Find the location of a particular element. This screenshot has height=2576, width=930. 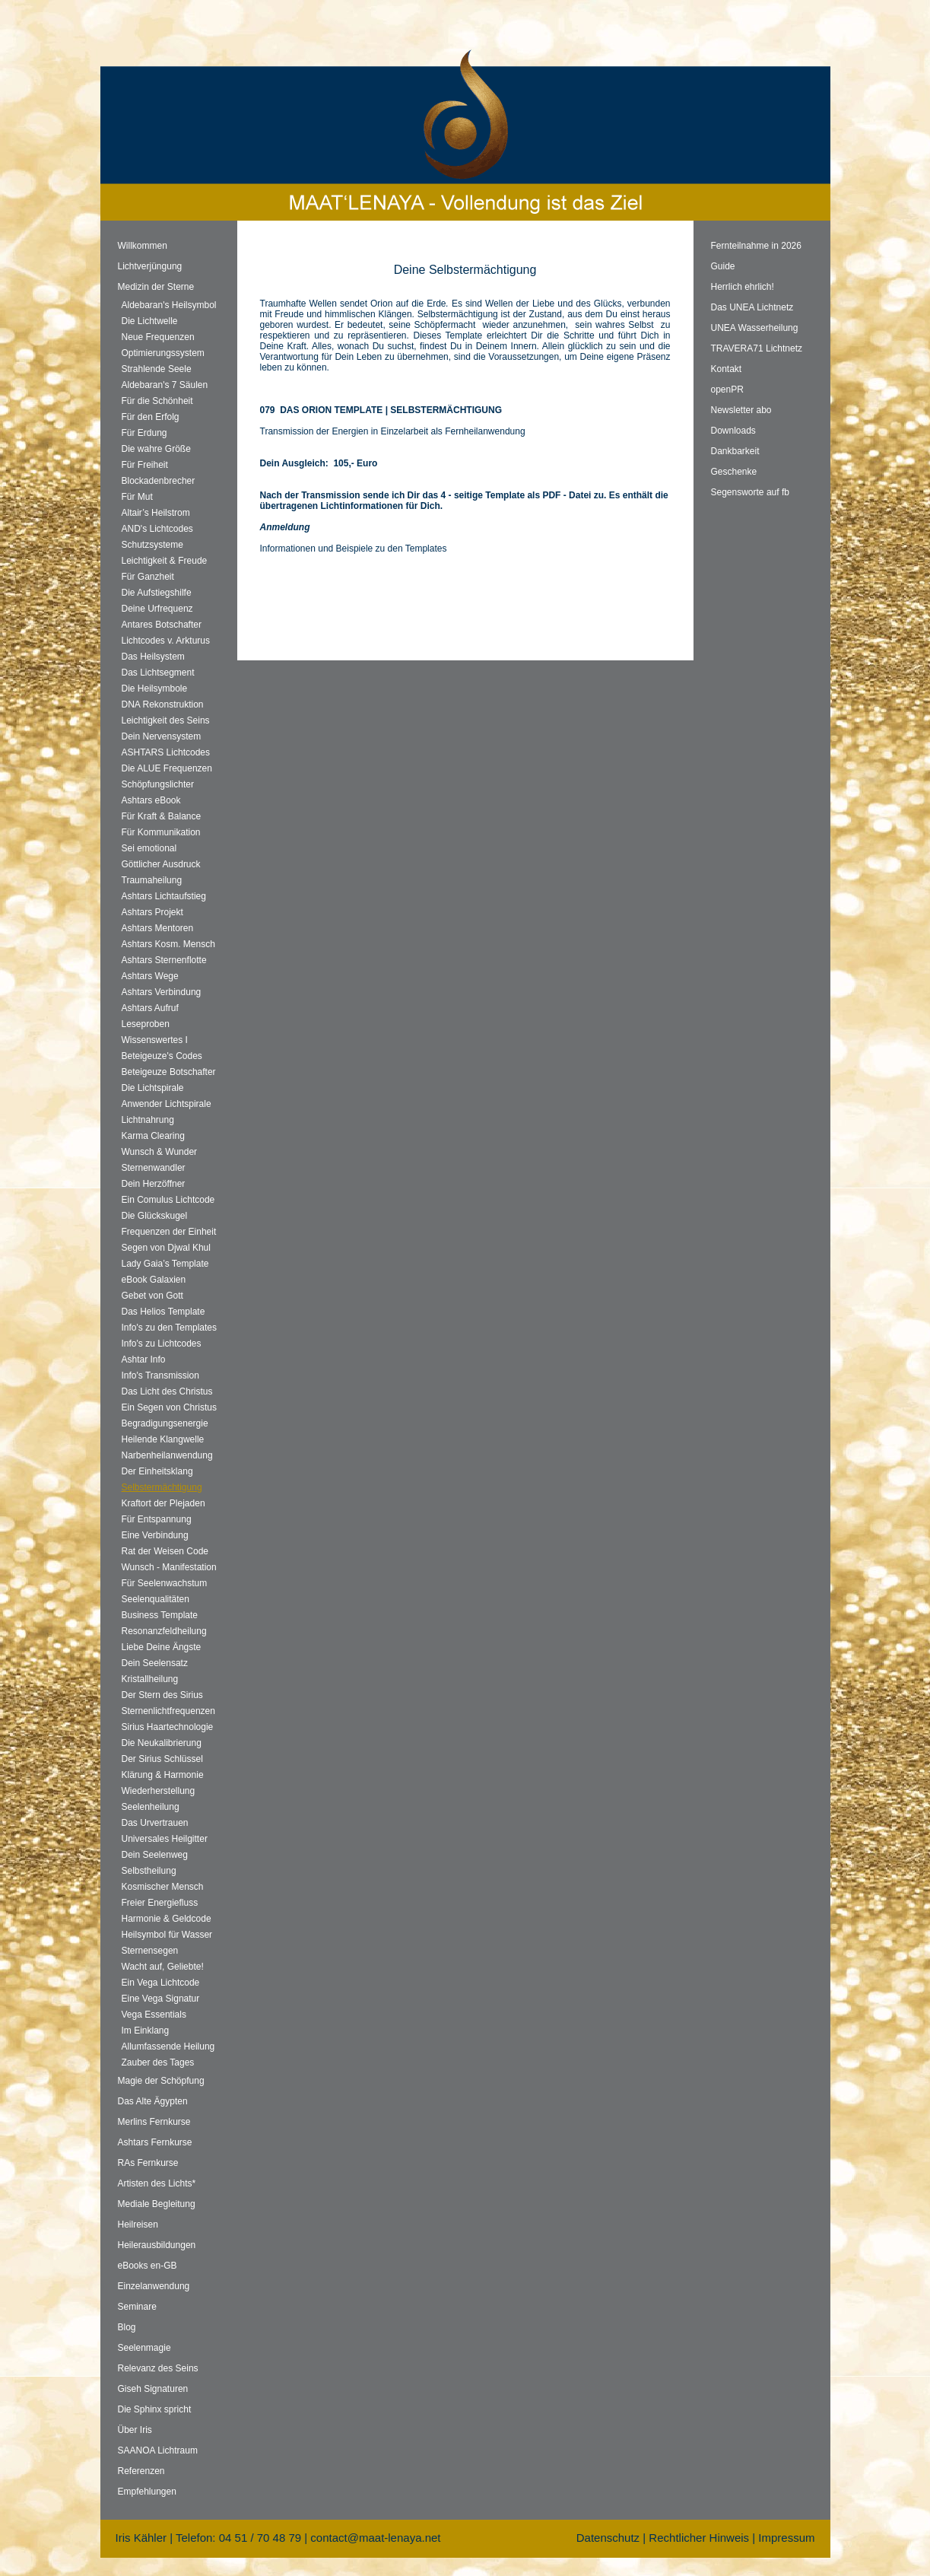

SAANOA Lichtraum is located at coordinates (158, 2450).